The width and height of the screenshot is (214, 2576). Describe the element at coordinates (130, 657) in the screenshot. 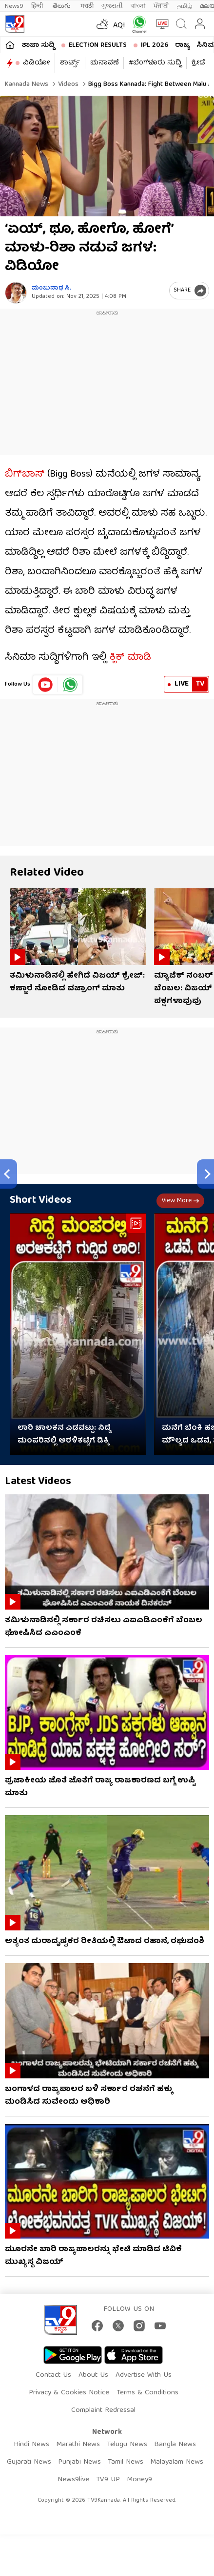

I see `ಕ್ಲಿಕ್ ಮಾಡಿ` at that location.